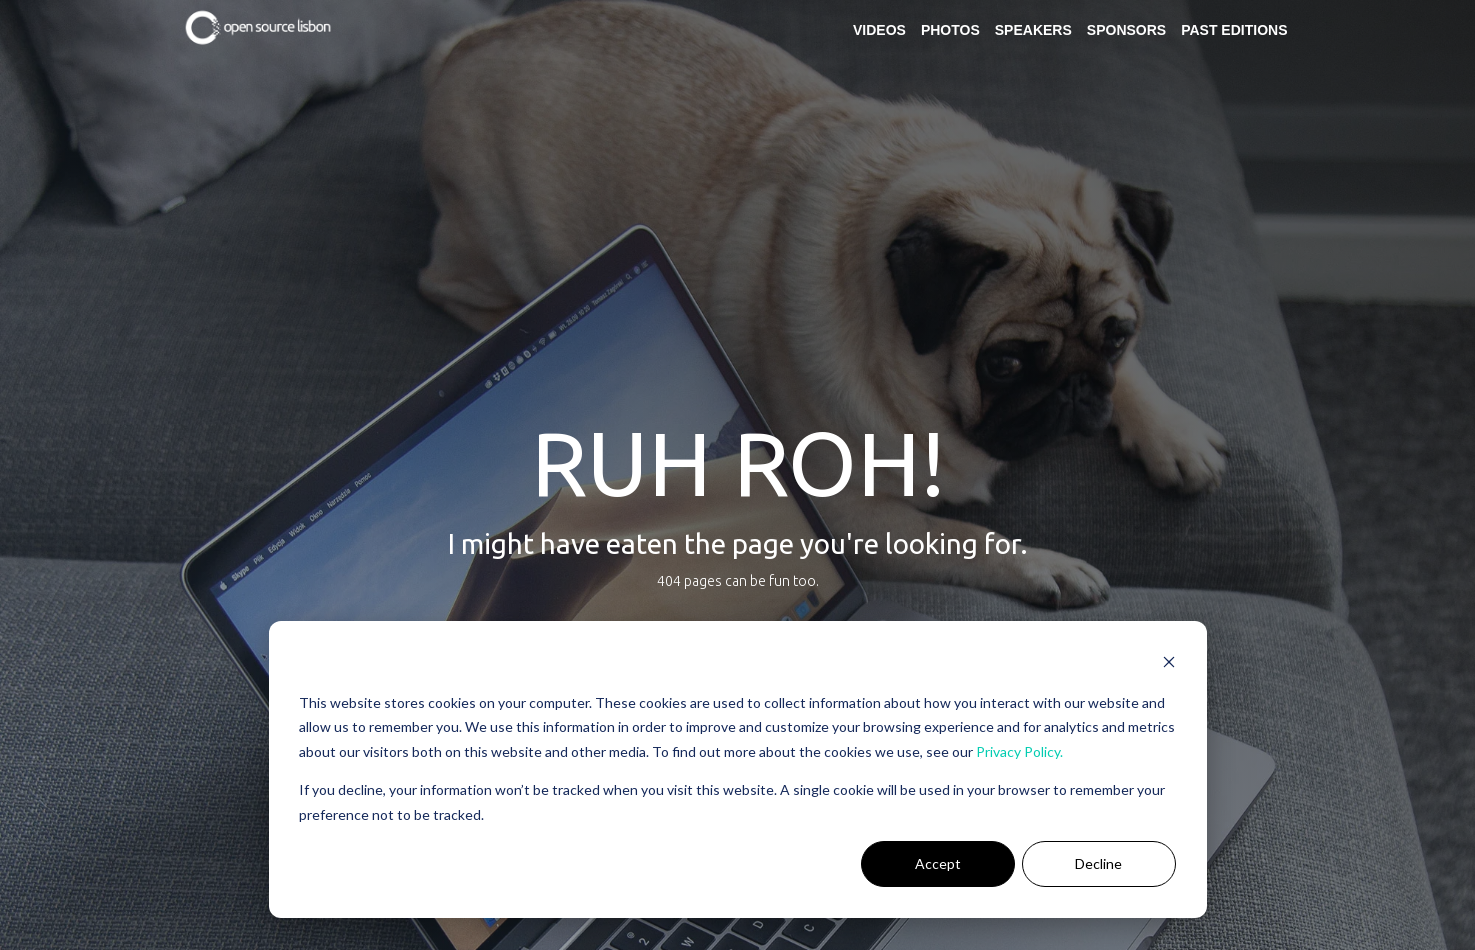  Describe the element at coordinates (1019, 751) in the screenshot. I see `Privacy Policy.` at that location.